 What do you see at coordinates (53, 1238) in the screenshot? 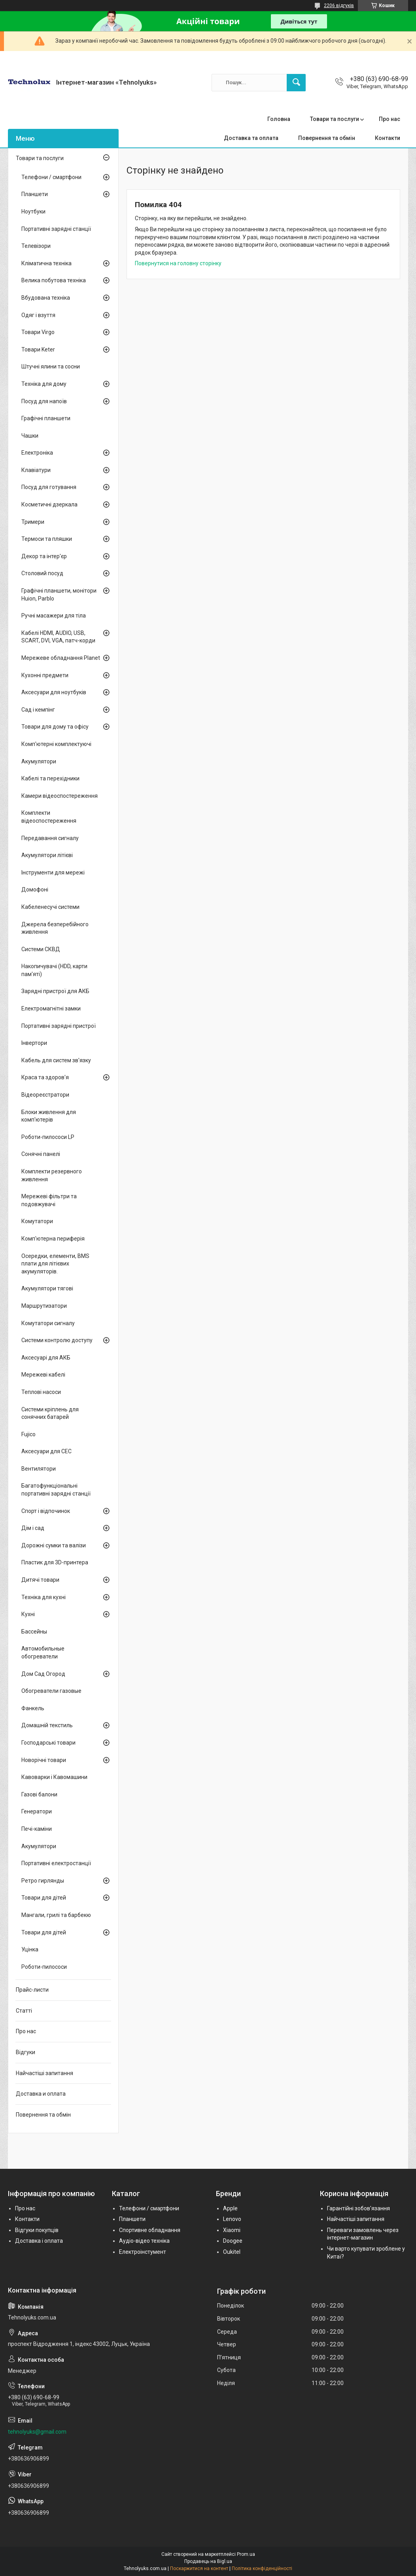
I see `Комп'ютерна периферія` at bounding box center [53, 1238].